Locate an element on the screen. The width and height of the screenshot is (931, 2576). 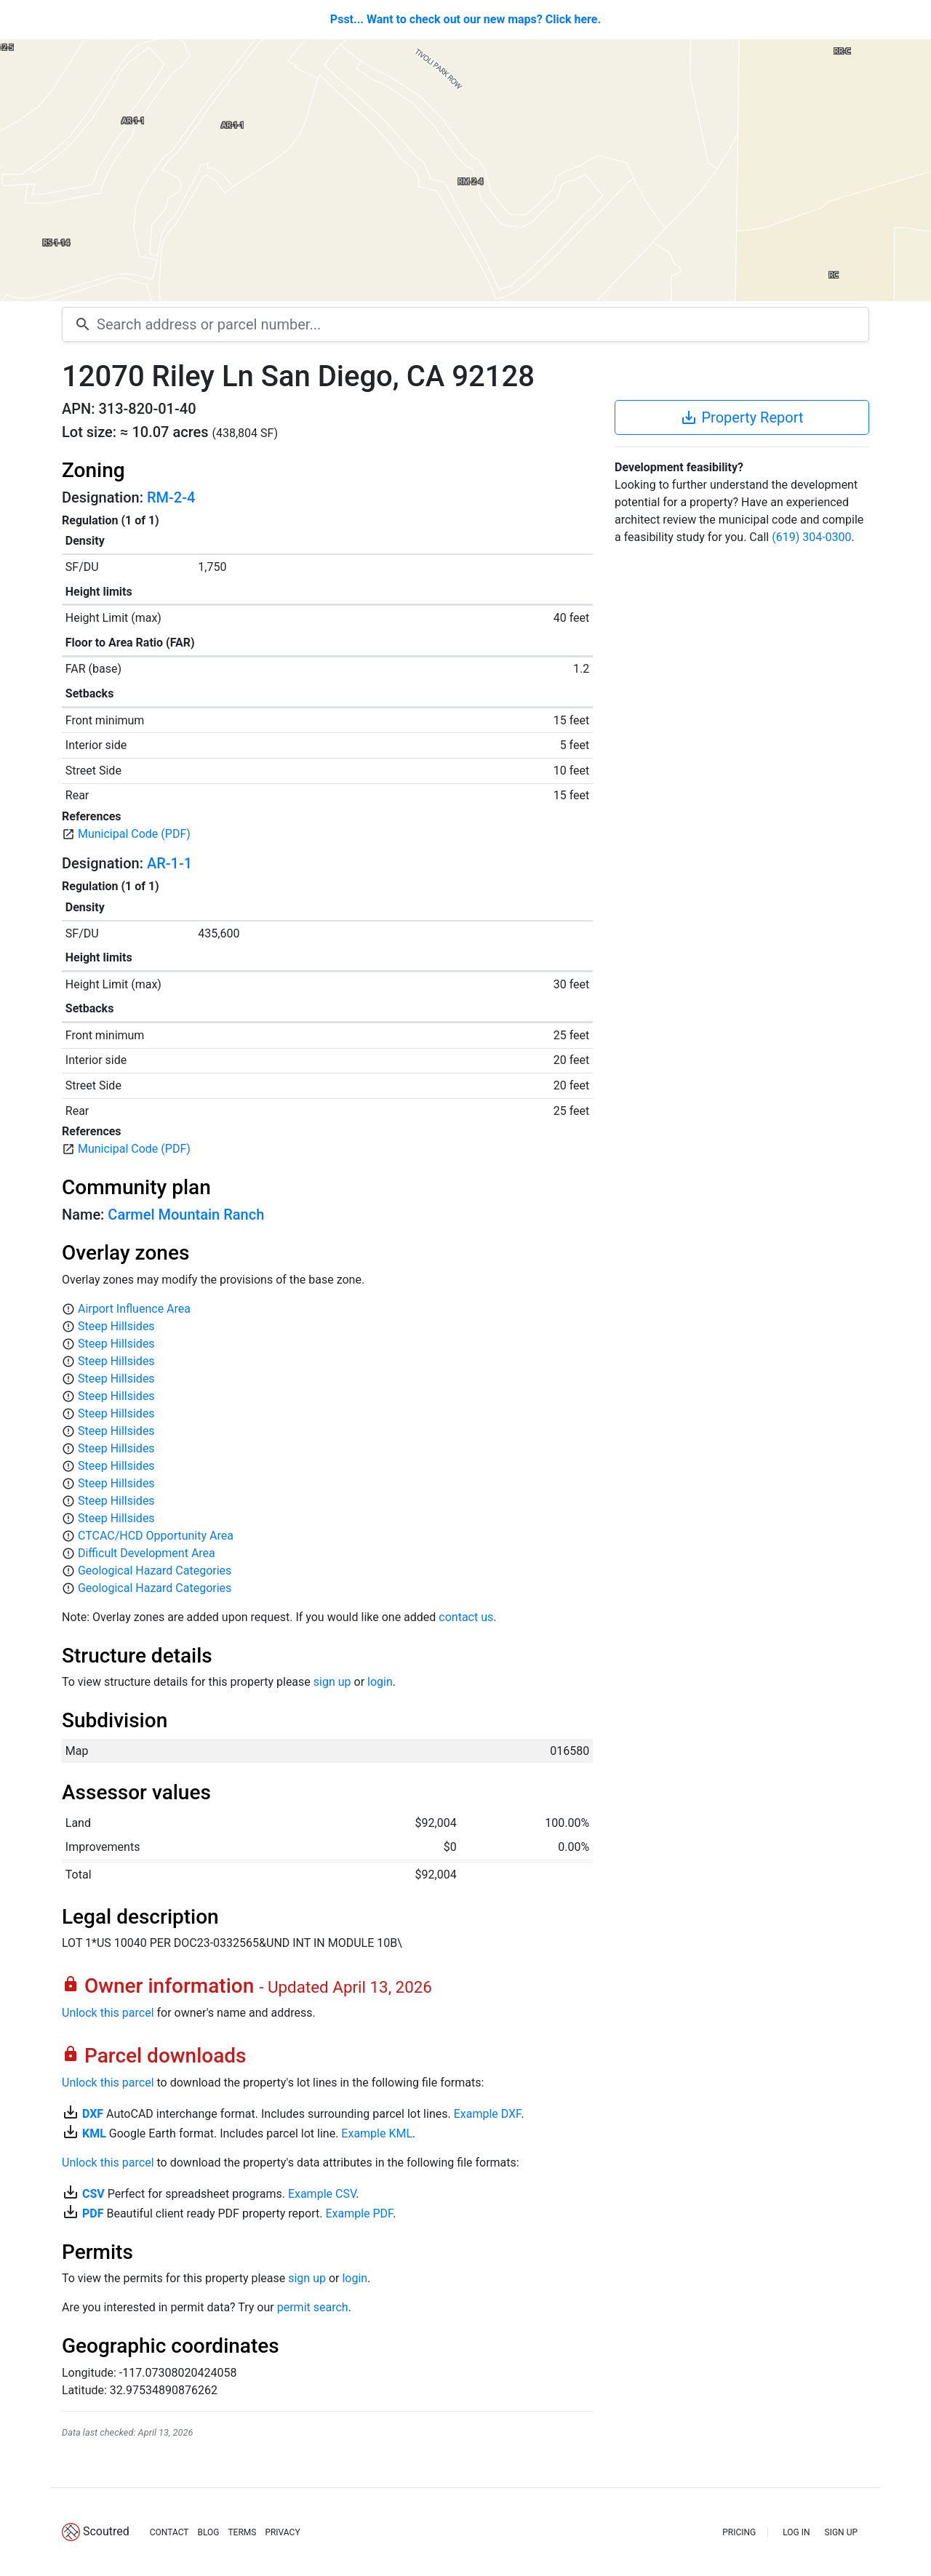
[Map] is located at coordinates (465, 170).